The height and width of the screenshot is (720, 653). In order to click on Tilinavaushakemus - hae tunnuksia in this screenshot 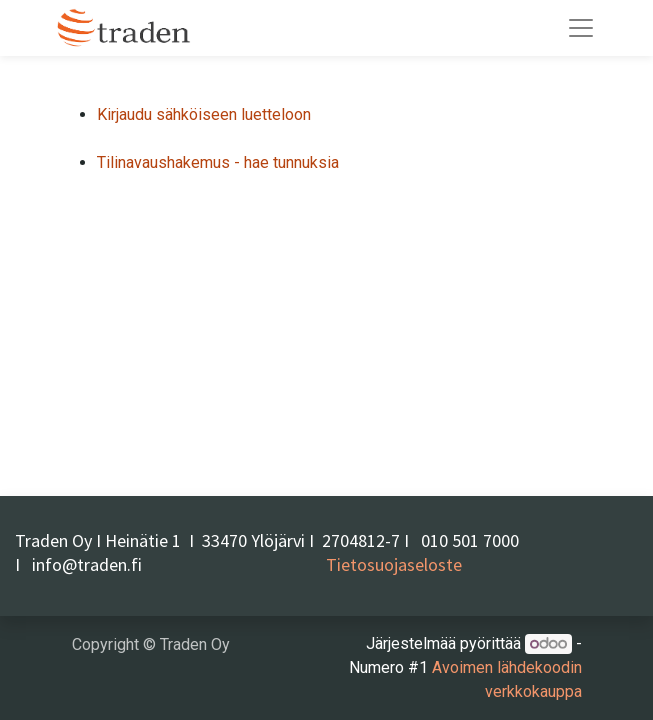, I will do `click(218, 162)`.